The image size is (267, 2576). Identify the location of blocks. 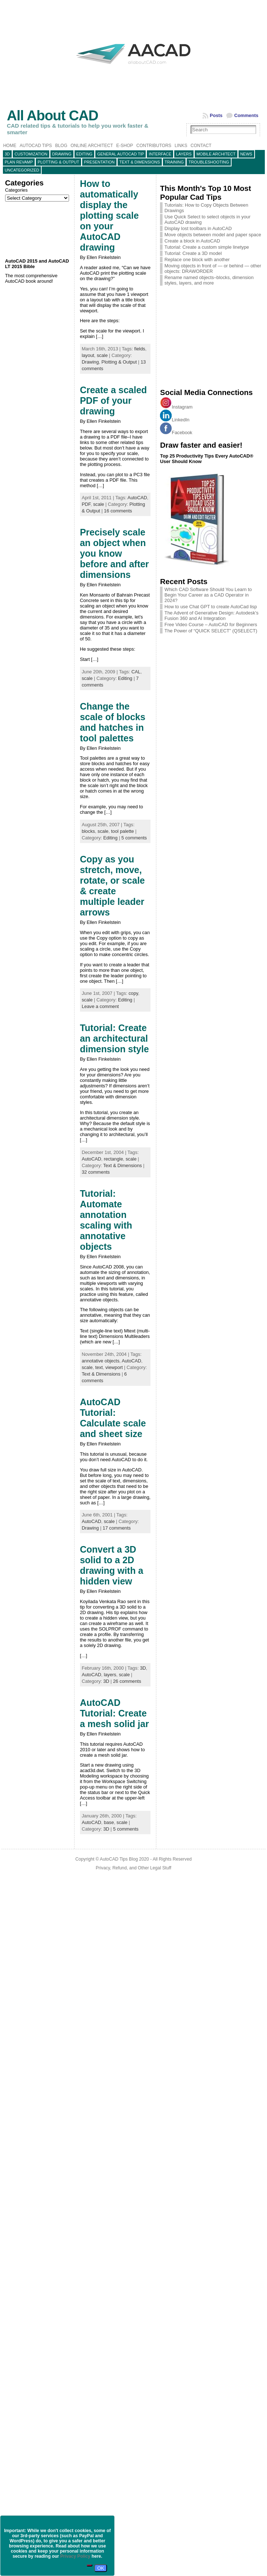
(88, 831).